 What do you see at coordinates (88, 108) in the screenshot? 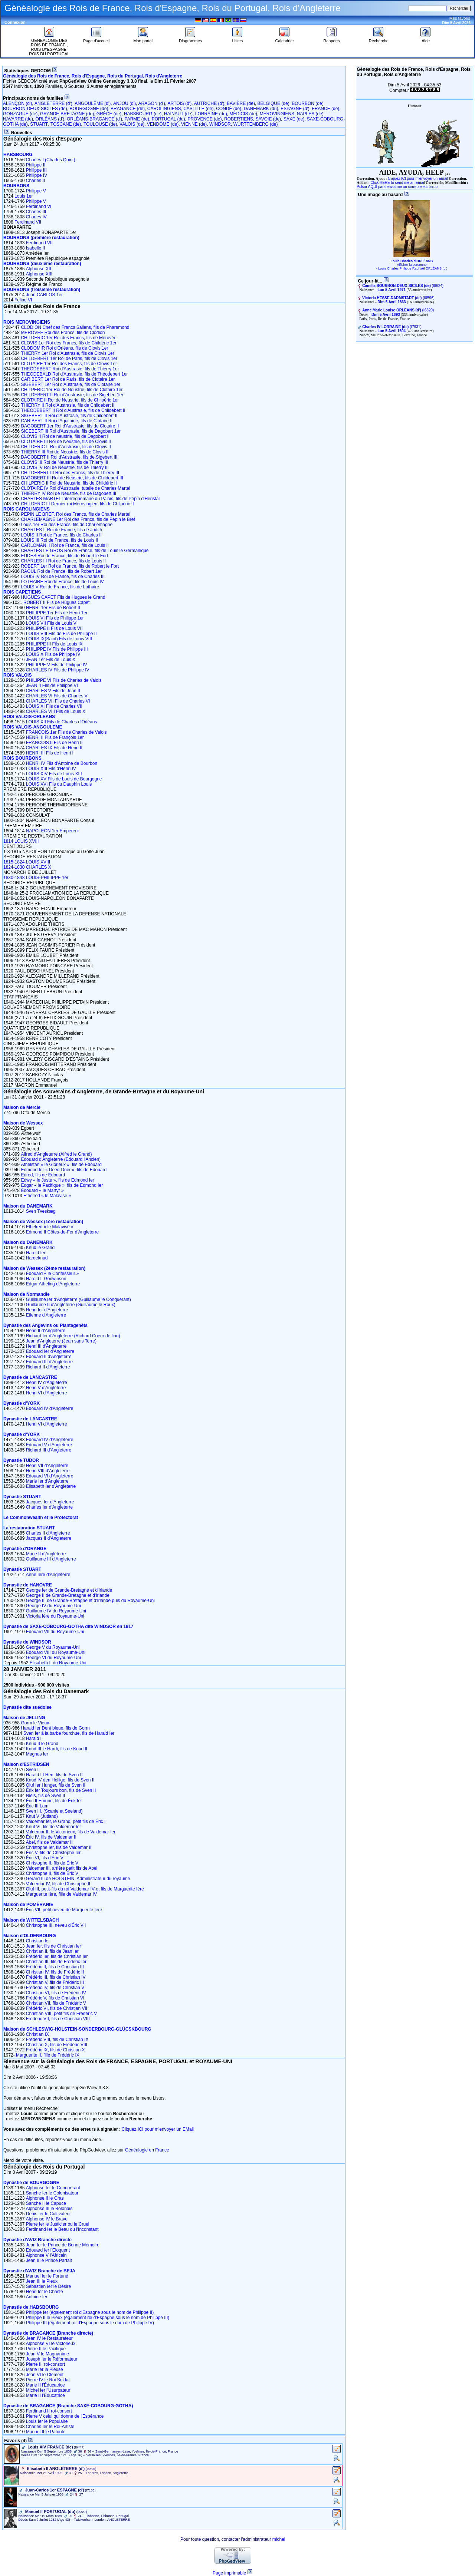
I see `BOURGOGNE (de)` at bounding box center [88, 108].